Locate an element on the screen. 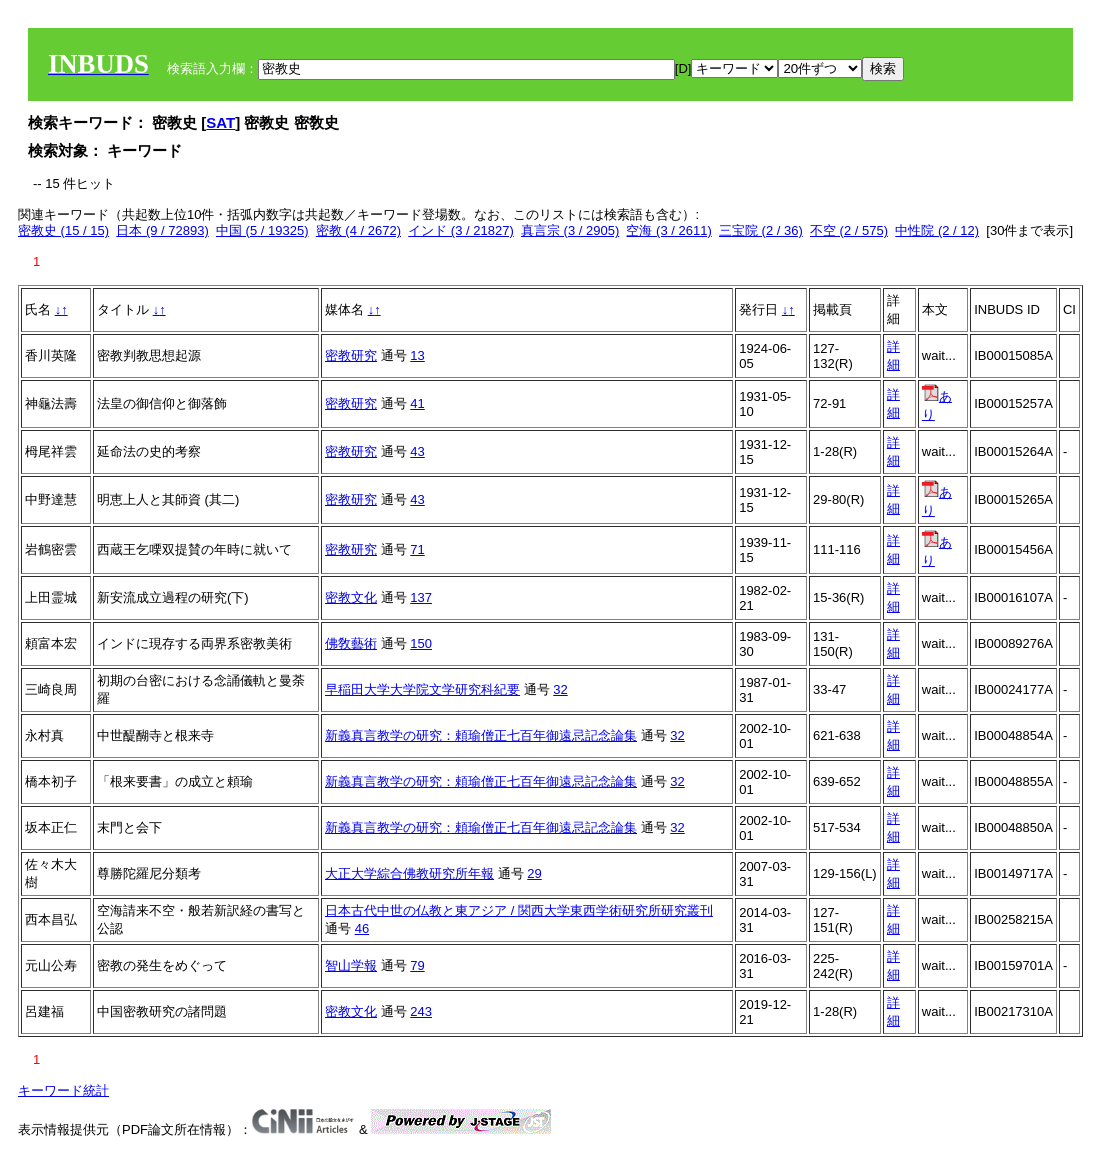  早稲田大学大学院文学研究科紀要 is located at coordinates (422, 689).